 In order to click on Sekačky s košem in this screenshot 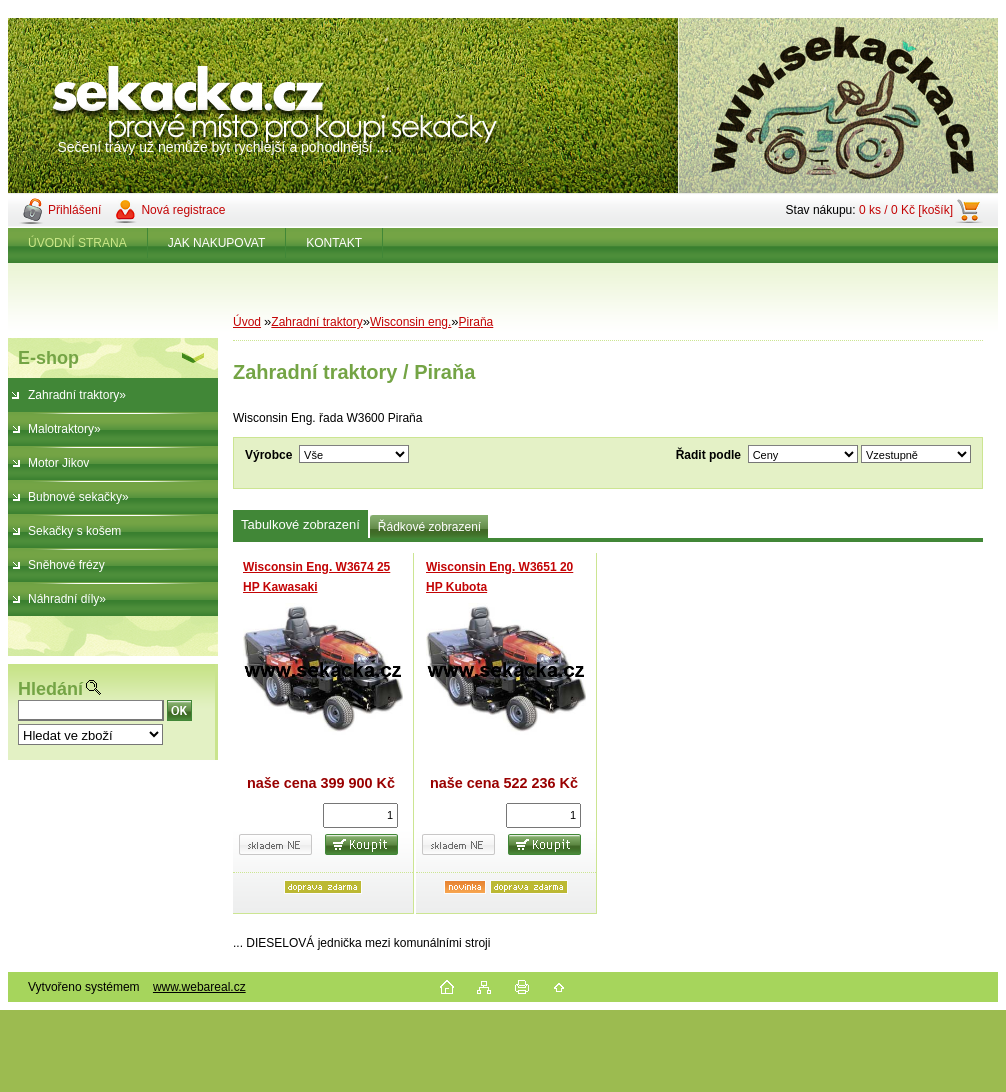, I will do `click(74, 531)`.